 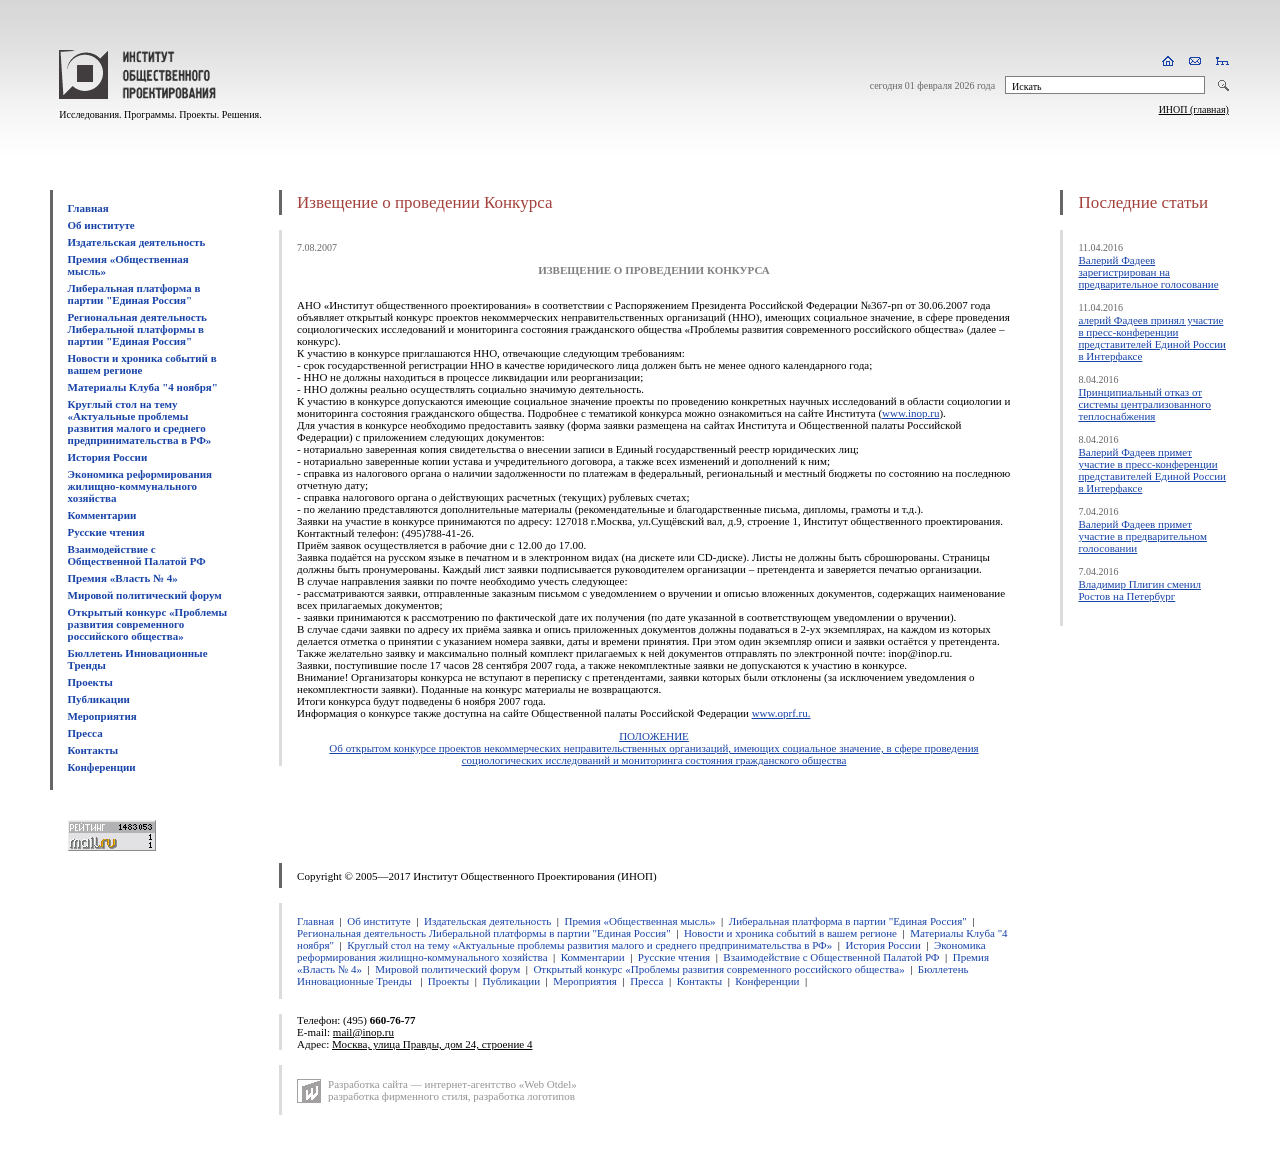 I want to click on Издательская деятельность, so click(x=137, y=242).